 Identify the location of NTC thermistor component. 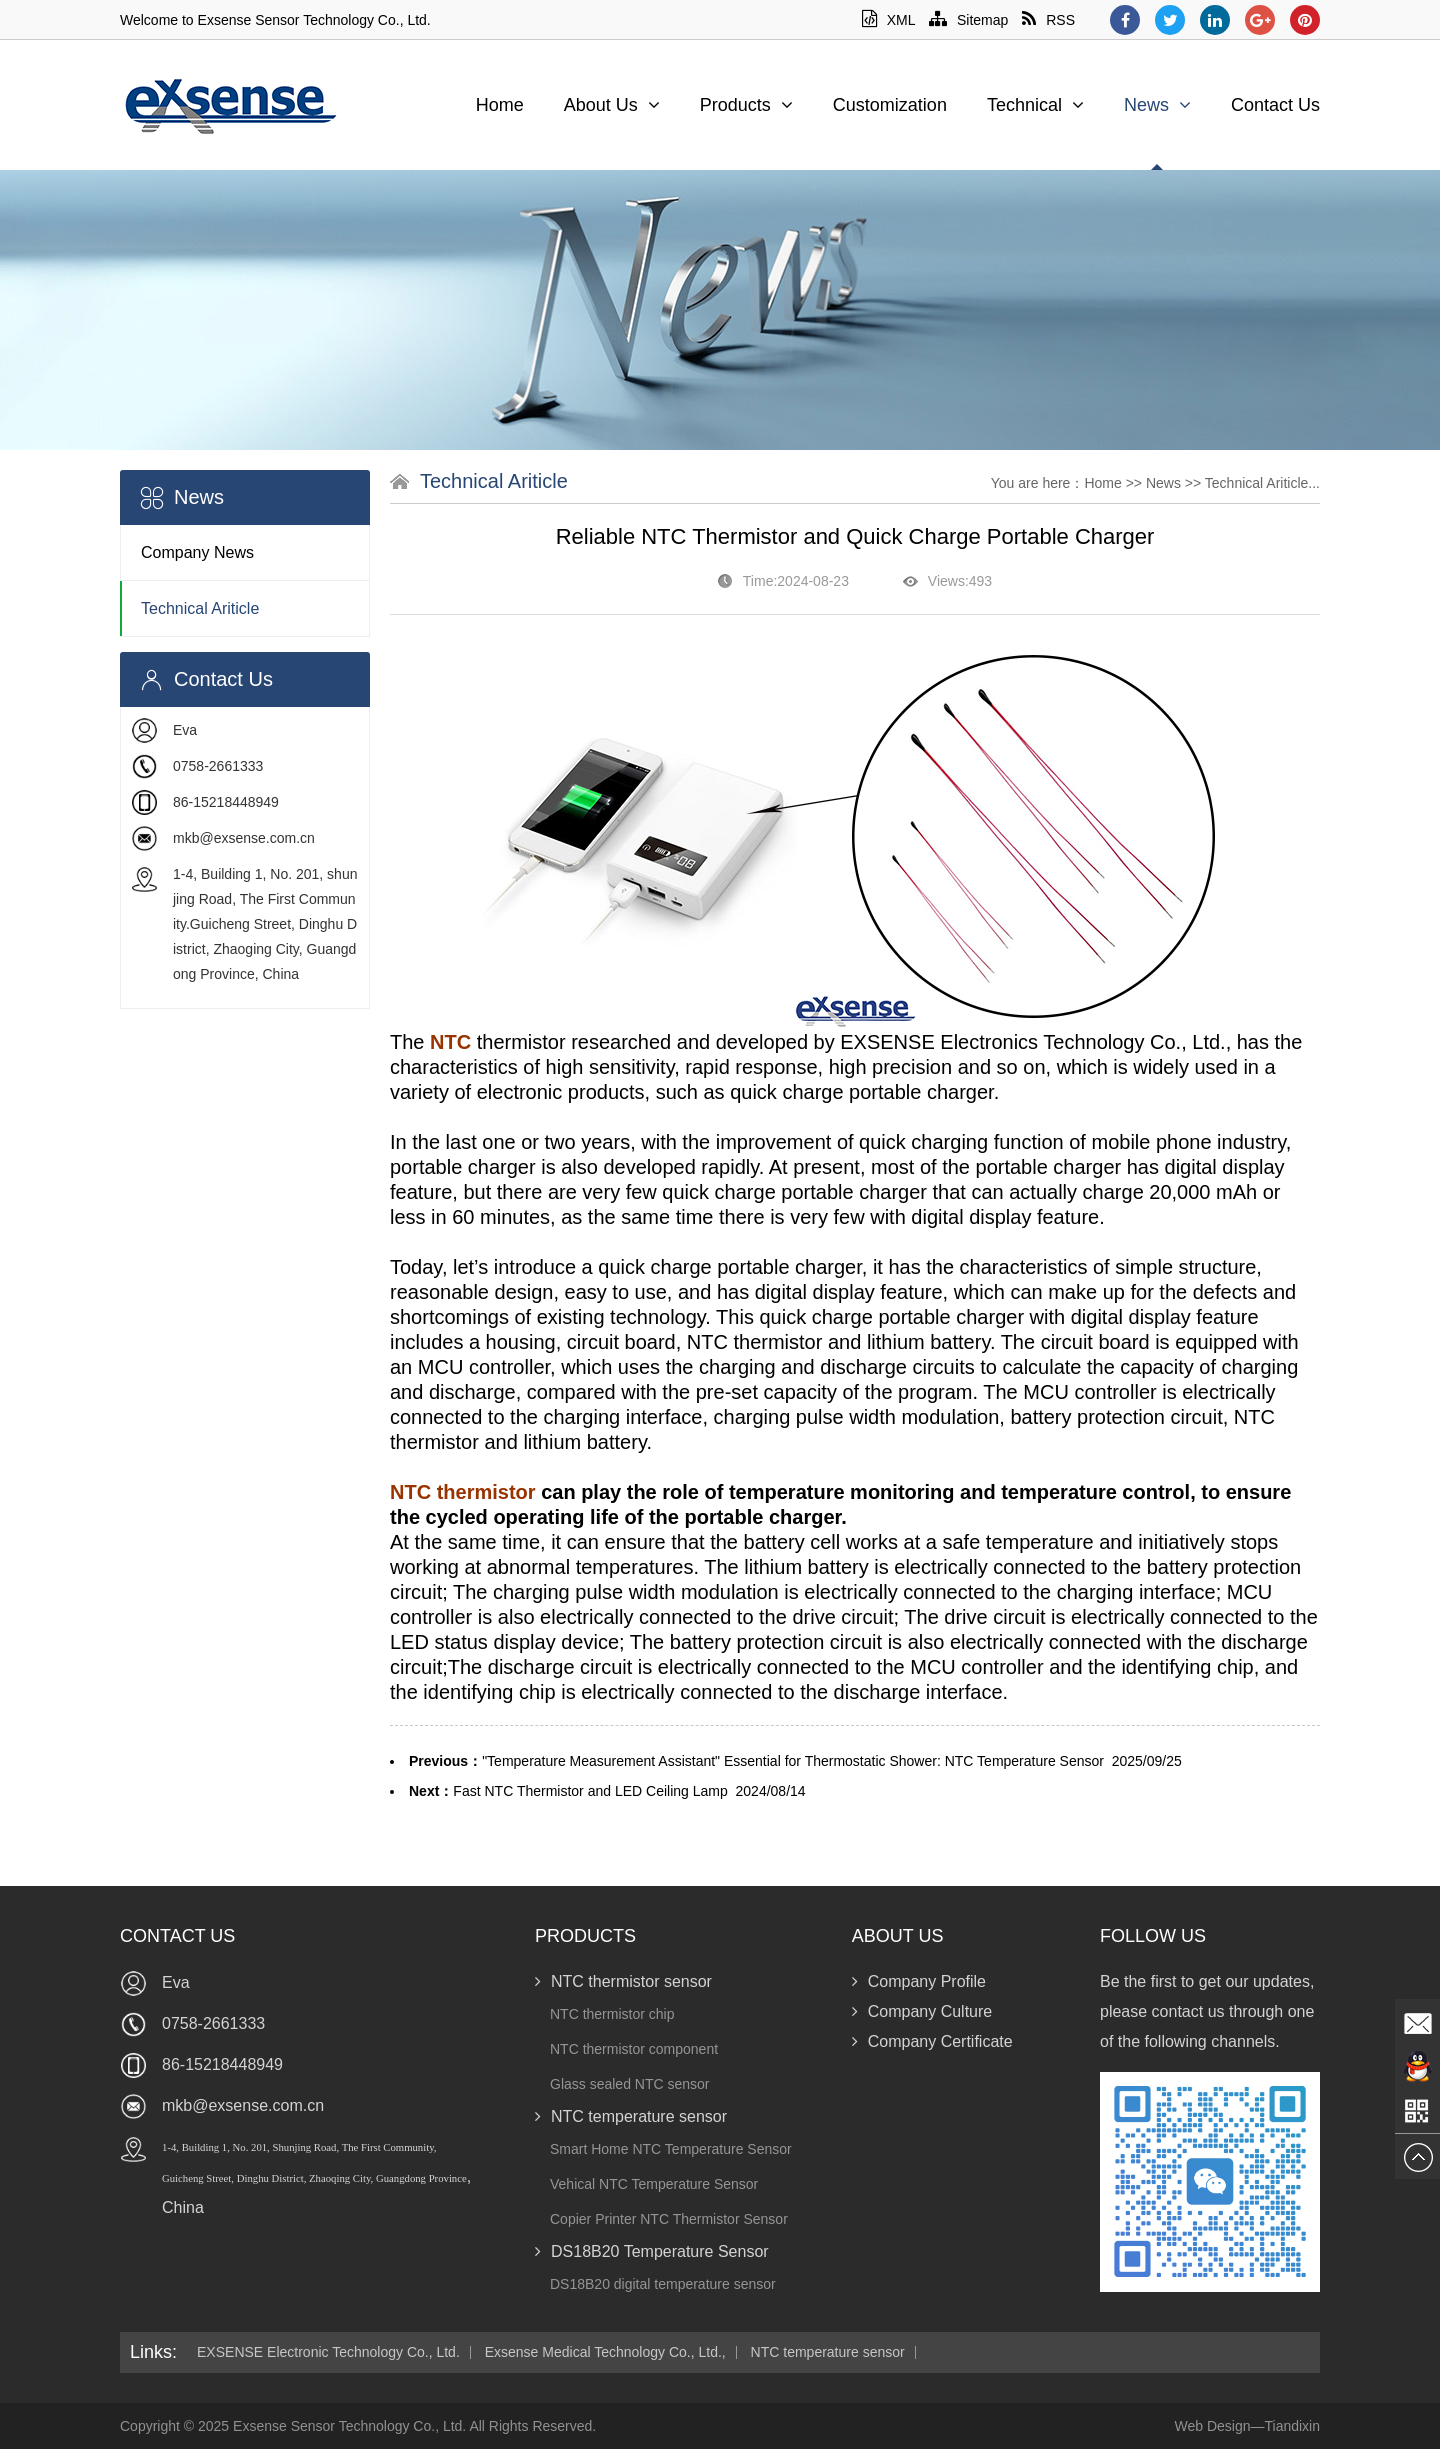
(634, 2049).